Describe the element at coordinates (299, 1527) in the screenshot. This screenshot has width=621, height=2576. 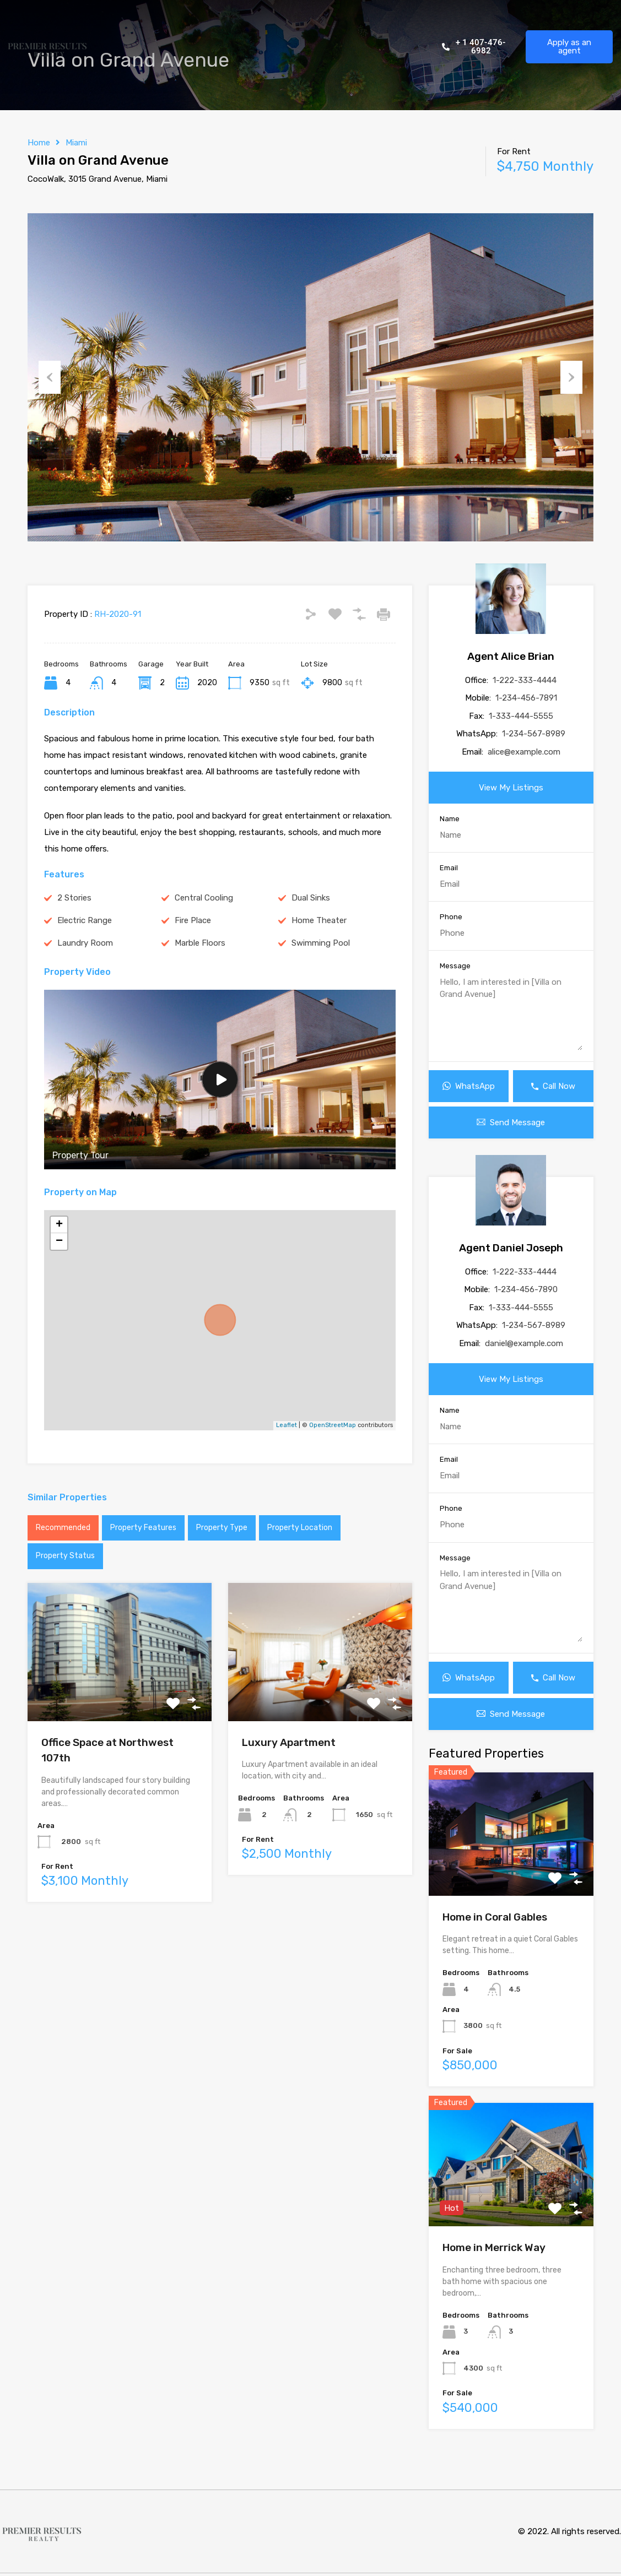
I see `Property Location` at that location.